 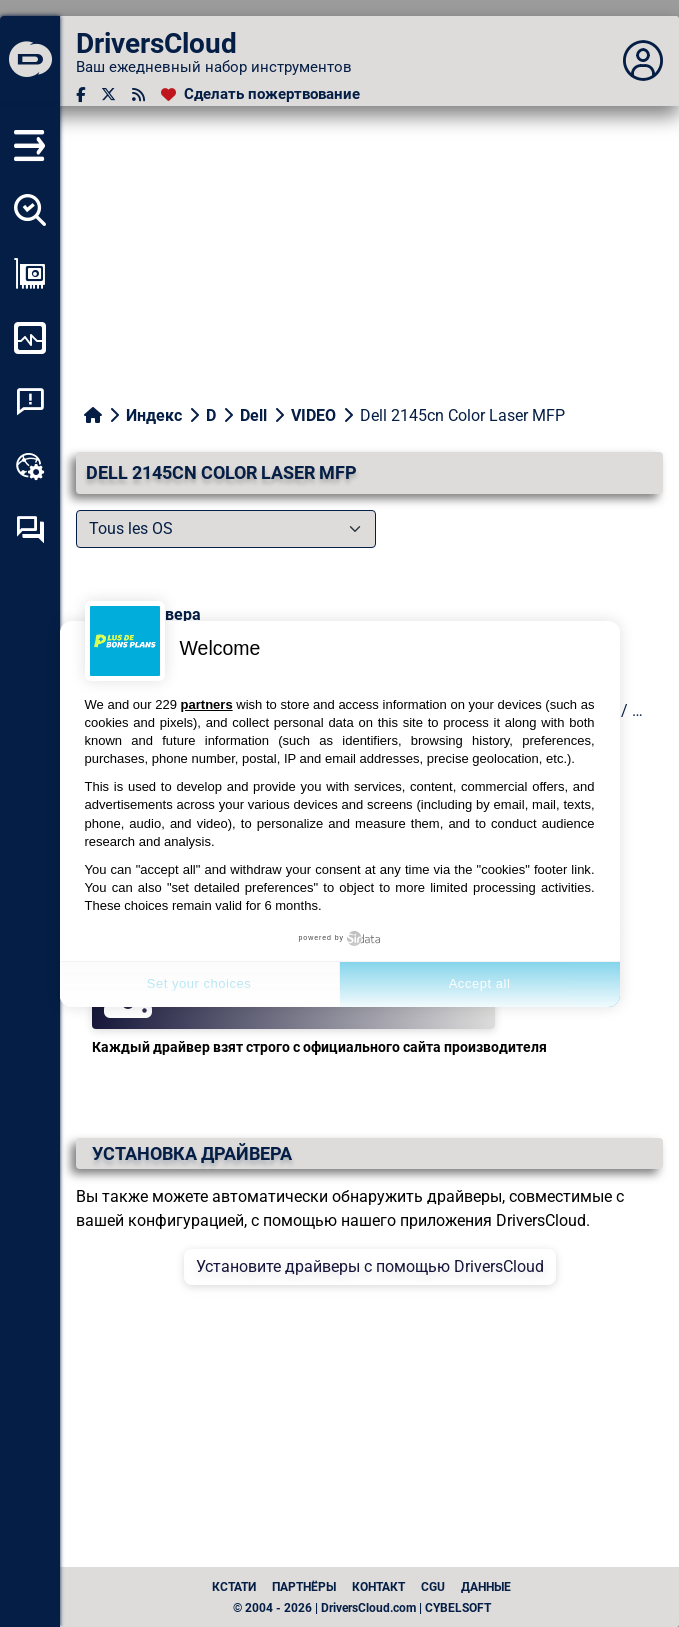 I want to click on [Онлайновый инструментарий], so click(x=30, y=466).